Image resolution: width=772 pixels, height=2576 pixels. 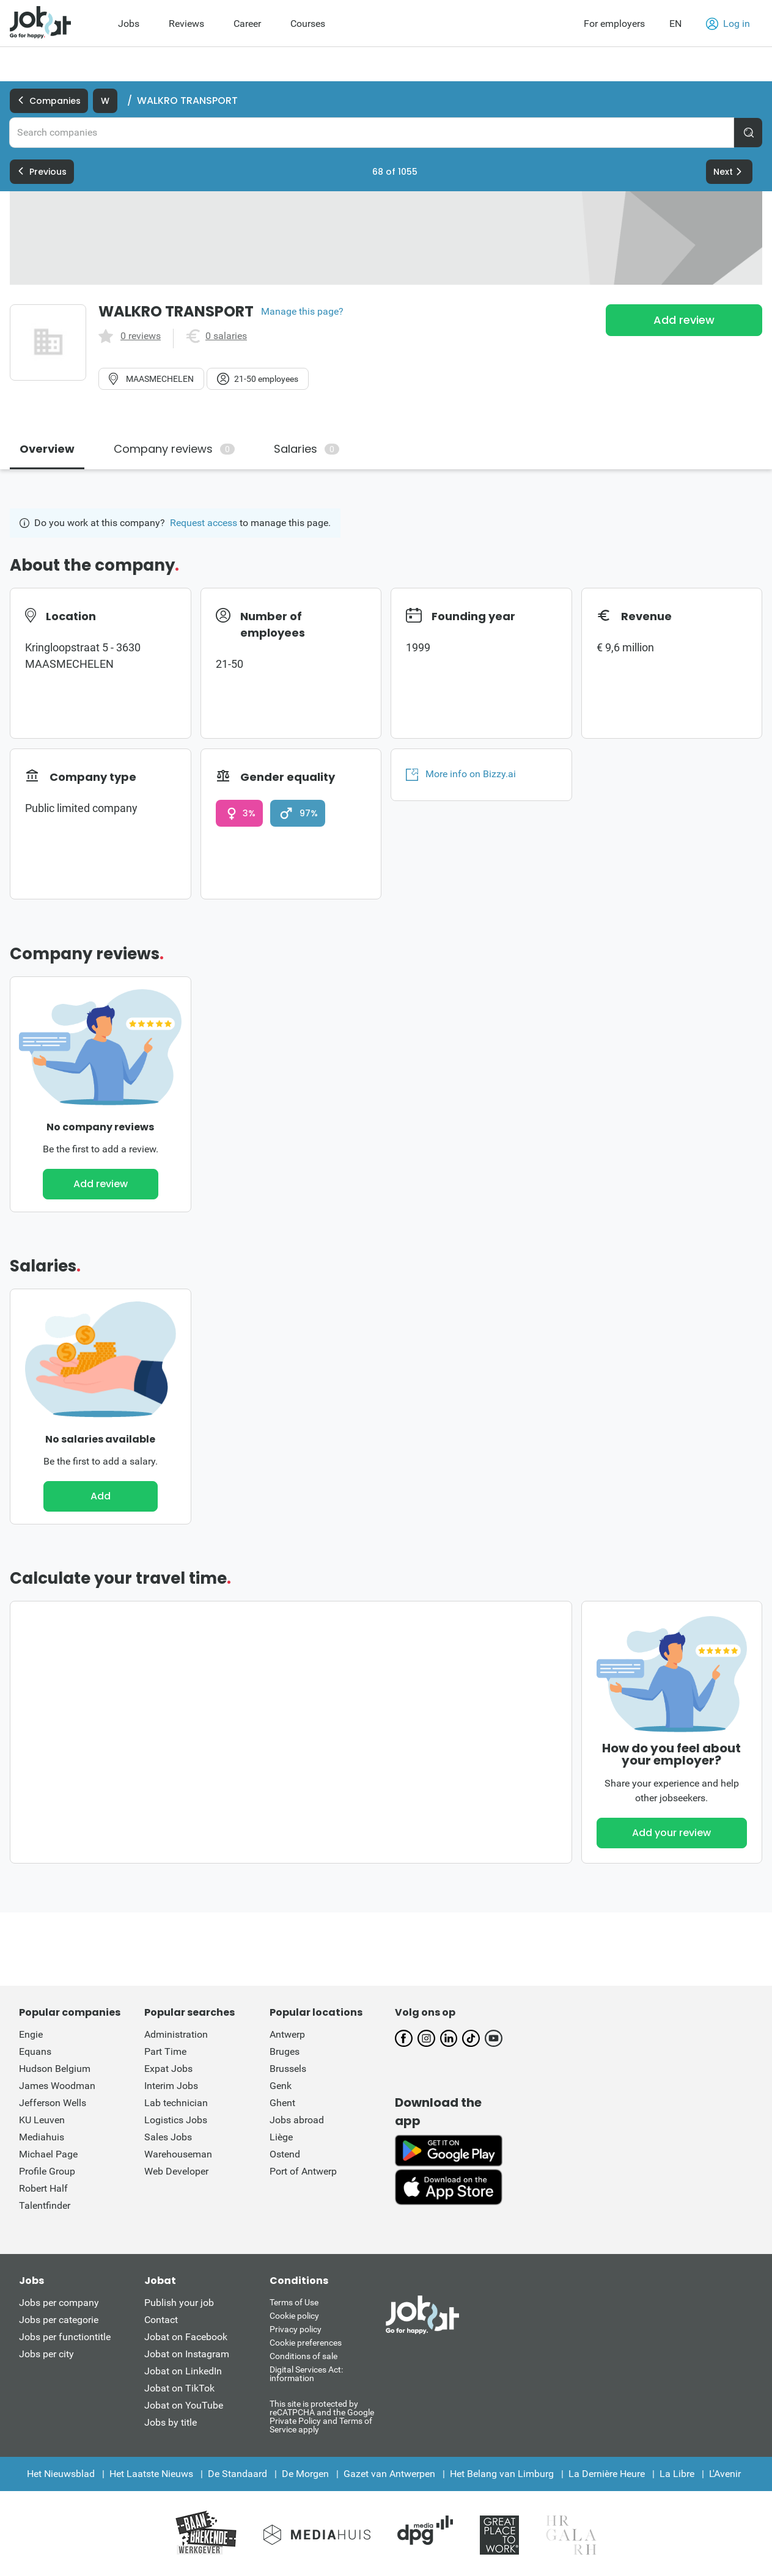 I want to click on Gazet van Antwerpen, so click(x=389, y=2473).